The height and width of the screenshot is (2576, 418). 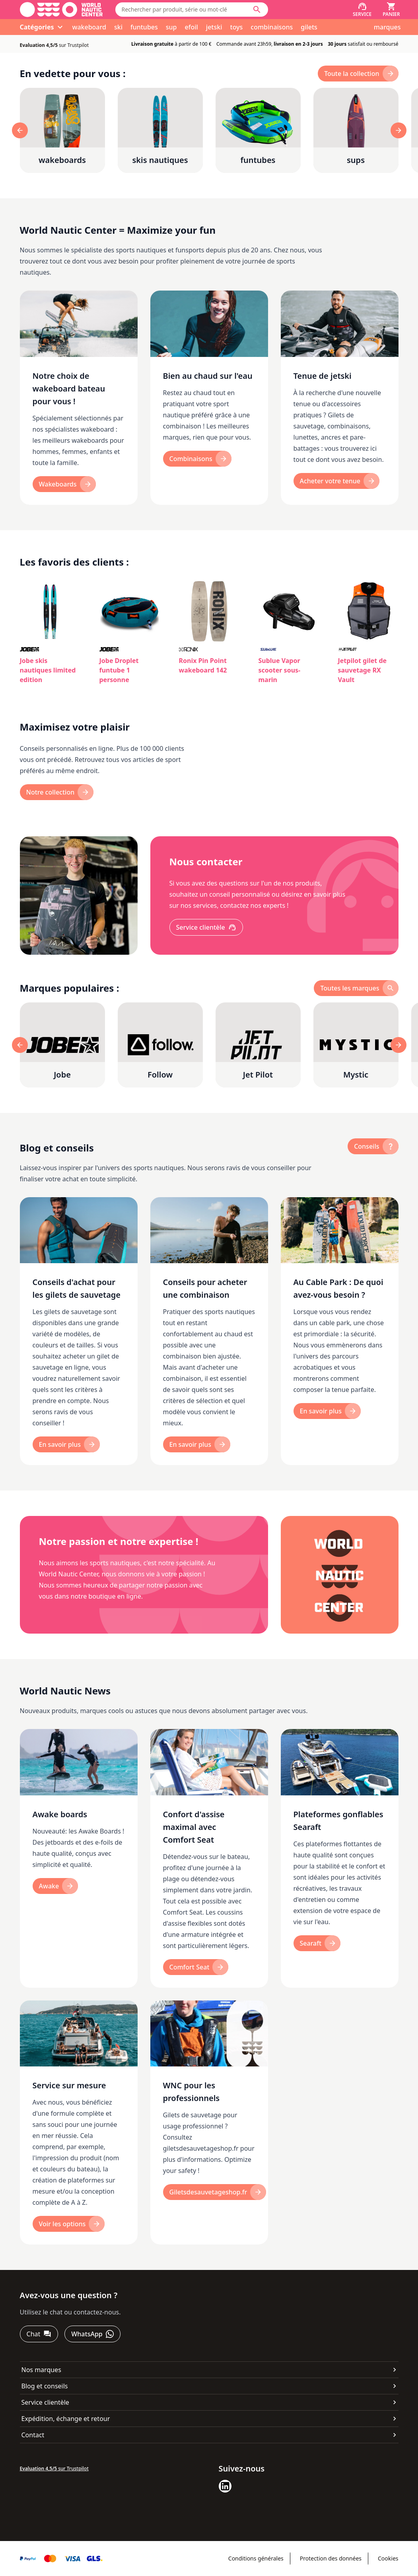 What do you see at coordinates (209, 2122) in the screenshot?
I see `[WNC pour les professionnels]` at bounding box center [209, 2122].